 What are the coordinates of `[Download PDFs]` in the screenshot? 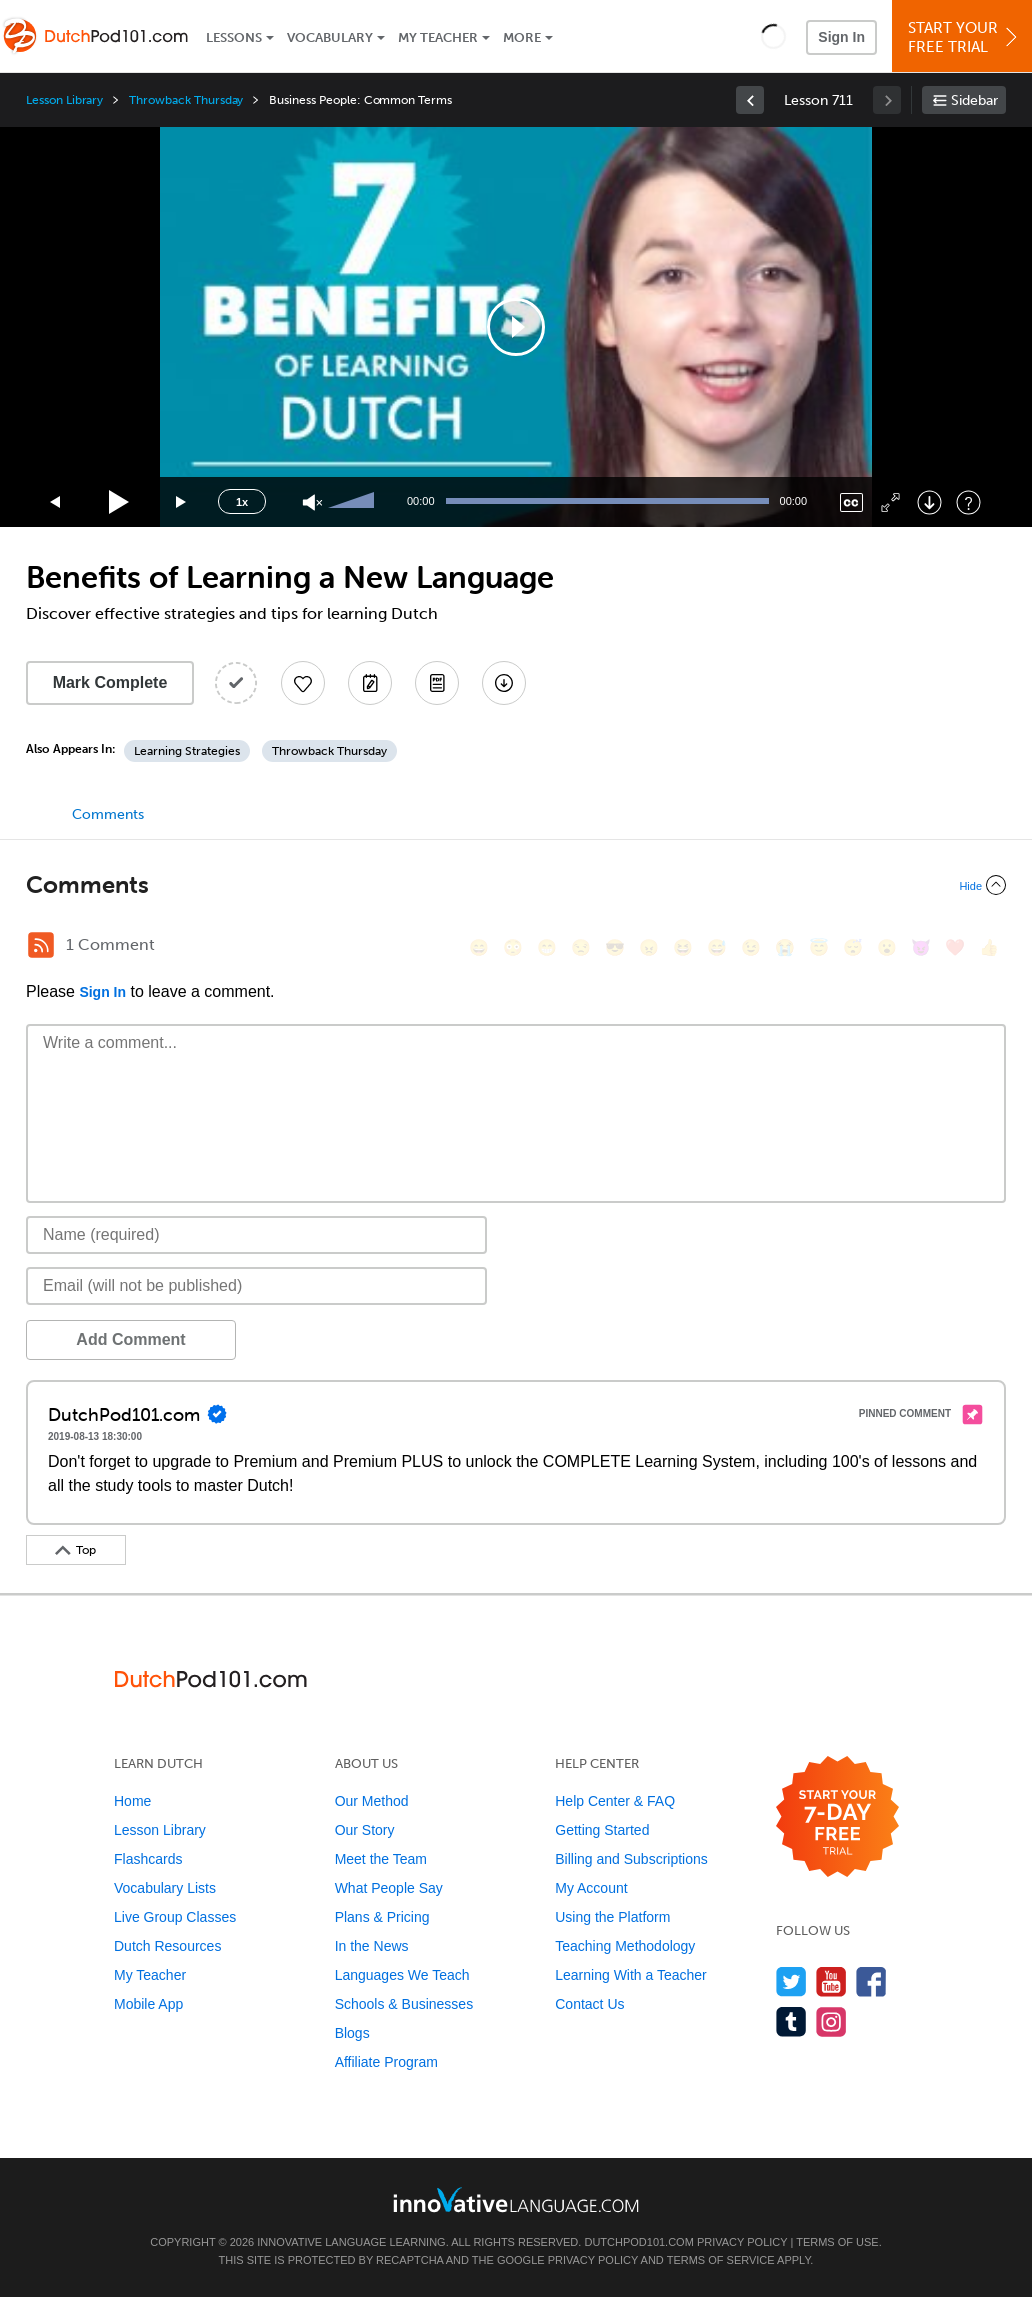 It's located at (437, 683).